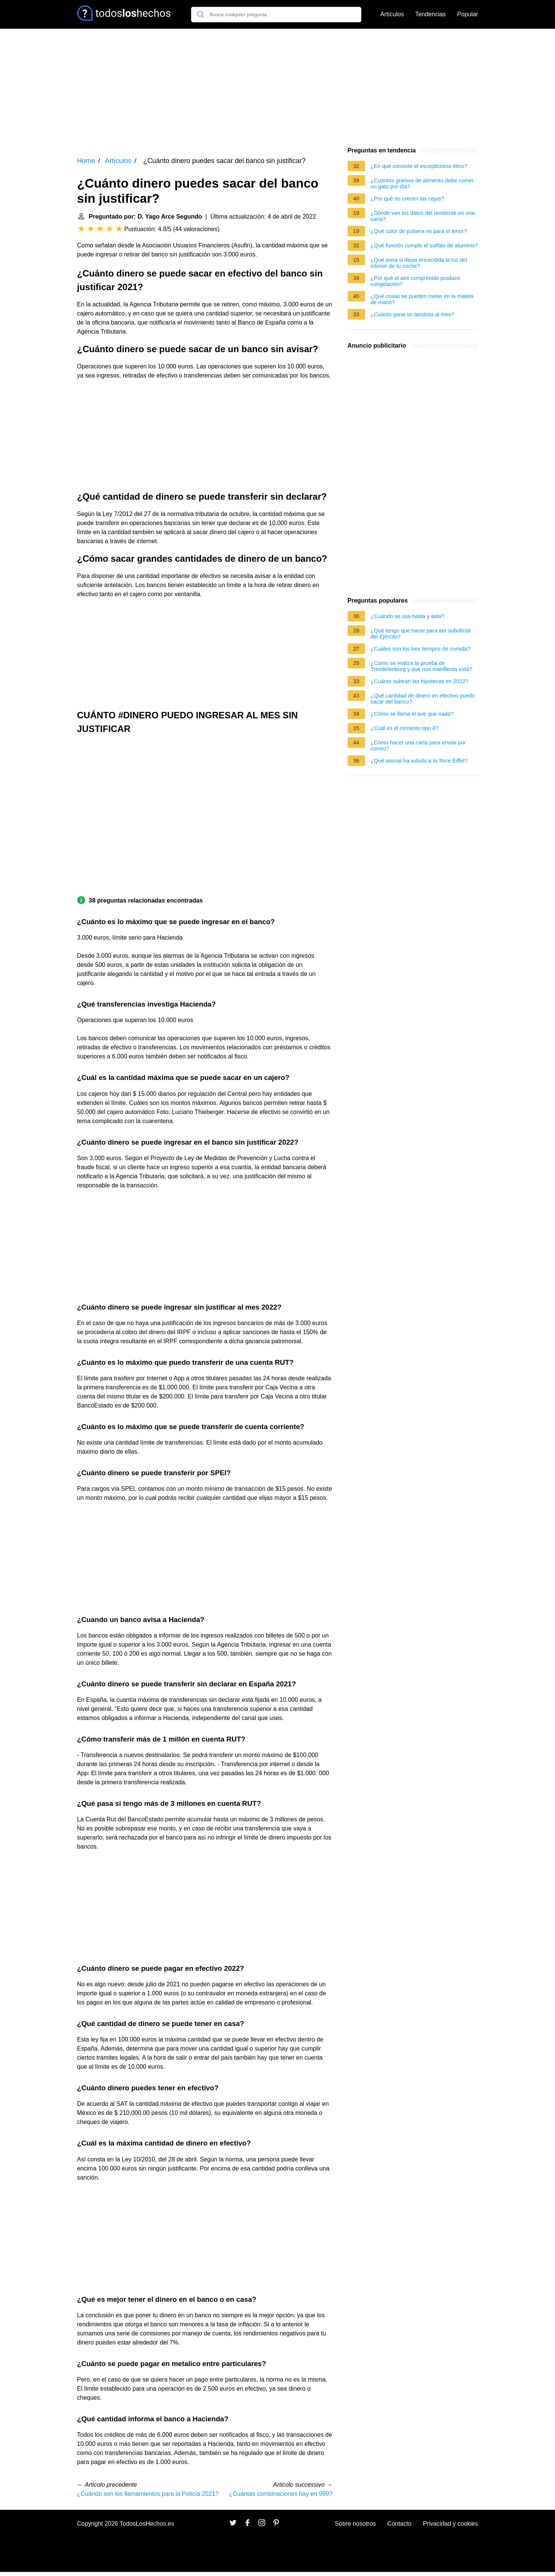  What do you see at coordinates (419, 263) in the screenshot?
I see `¿Qué pasa si dejas encendida la luz del interior de tu coche?` at bounding box center [419, 263].